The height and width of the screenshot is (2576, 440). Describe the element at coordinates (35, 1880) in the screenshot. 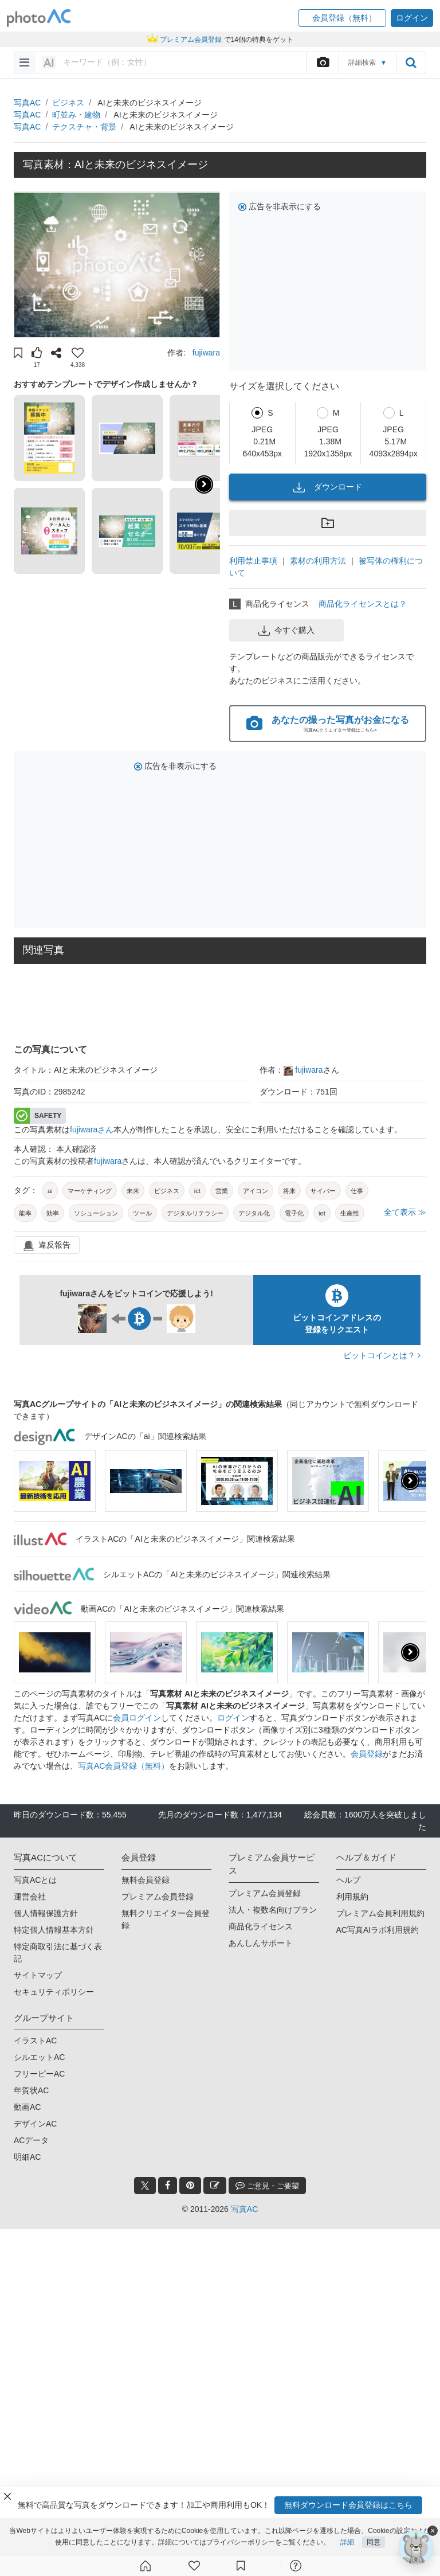

I see `写真ACとは` at that location.